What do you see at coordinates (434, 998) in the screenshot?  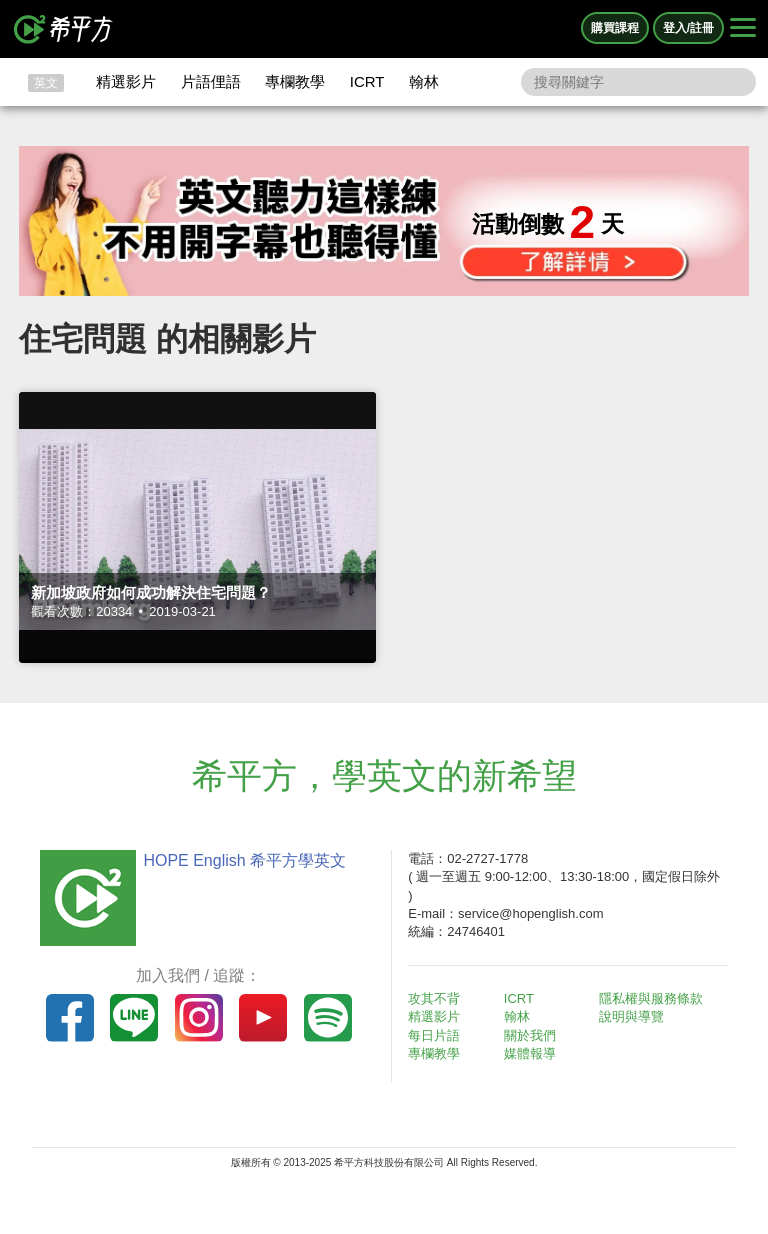 I see `攻其不背` at bounding box center [434, 998].